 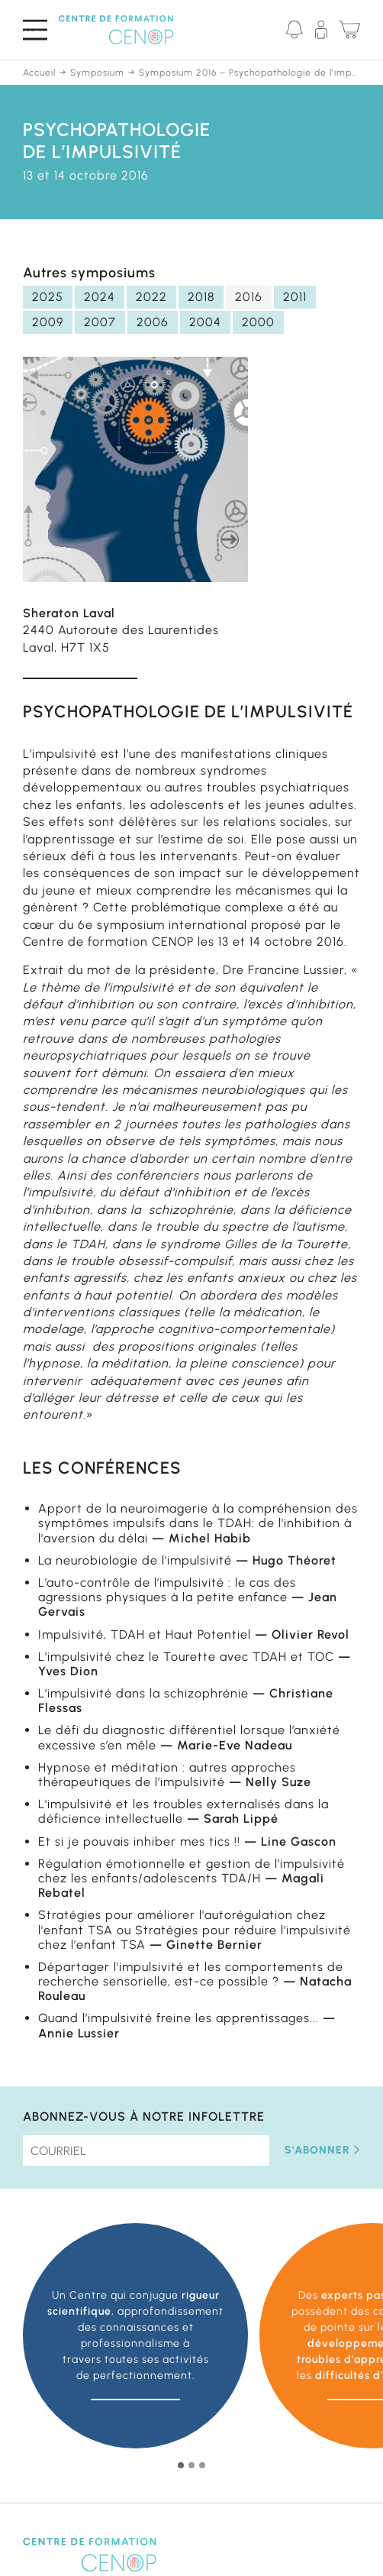 What do you see at coordinates (205, 322) in the screenshot?
I see `2004` at bounding box center [205, 322].